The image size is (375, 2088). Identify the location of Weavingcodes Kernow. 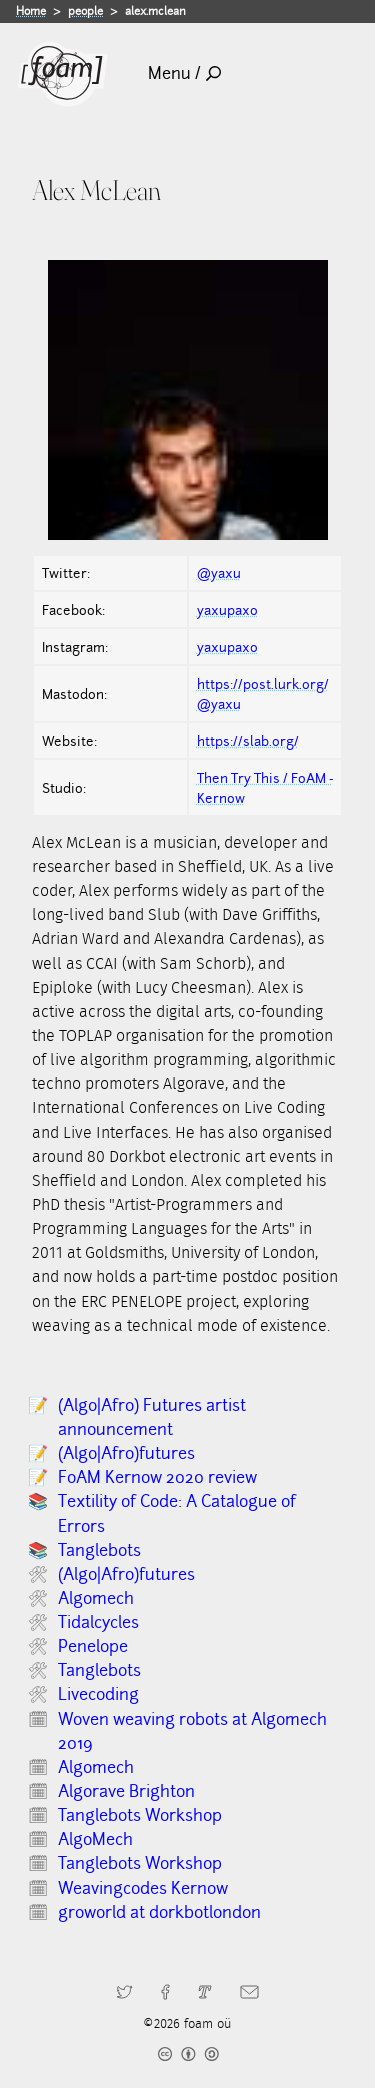
(143, 1888).